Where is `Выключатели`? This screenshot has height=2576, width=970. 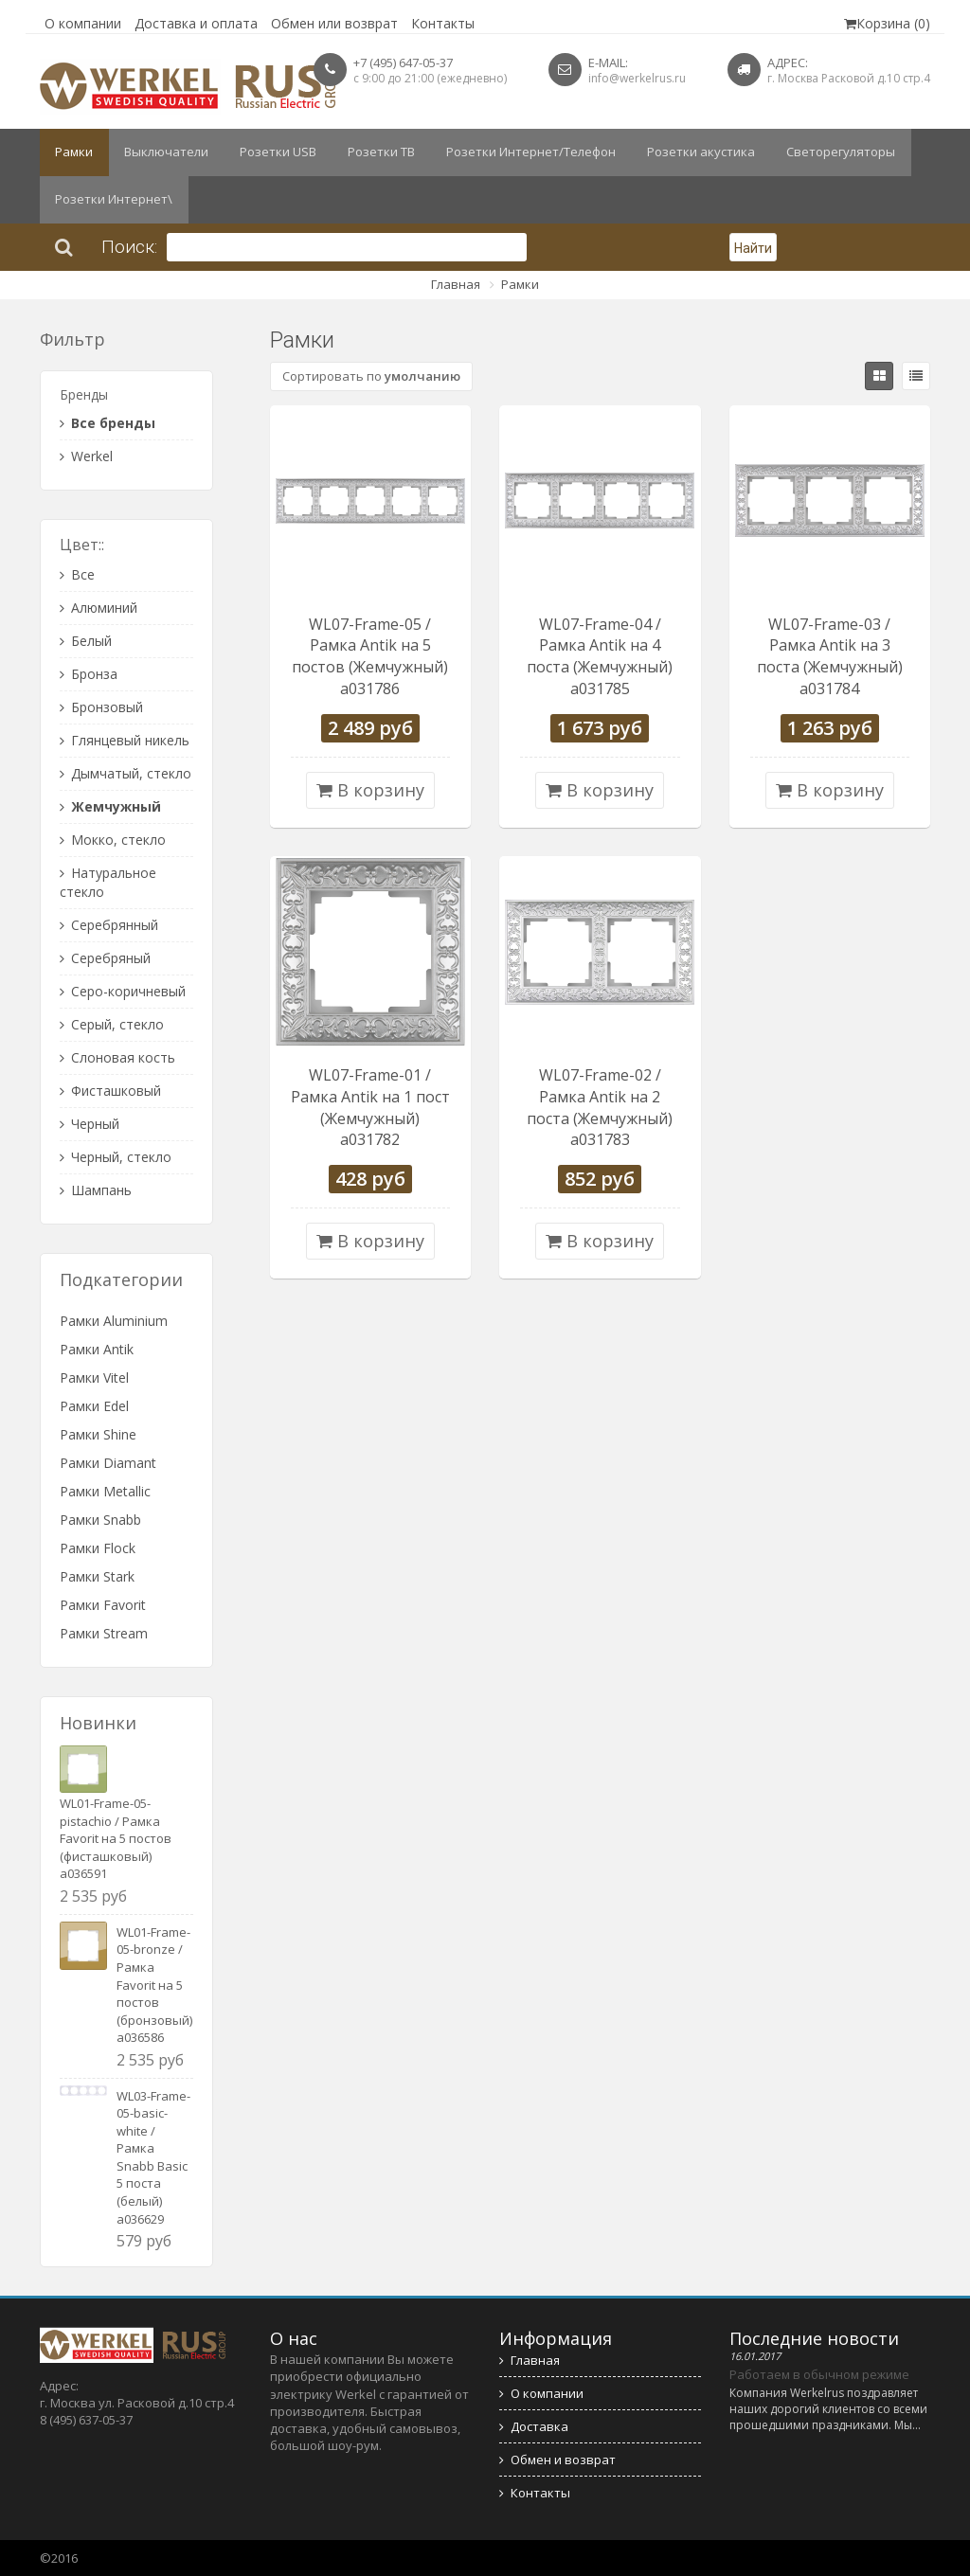
Выключатели is located at coordinates (162, 152).